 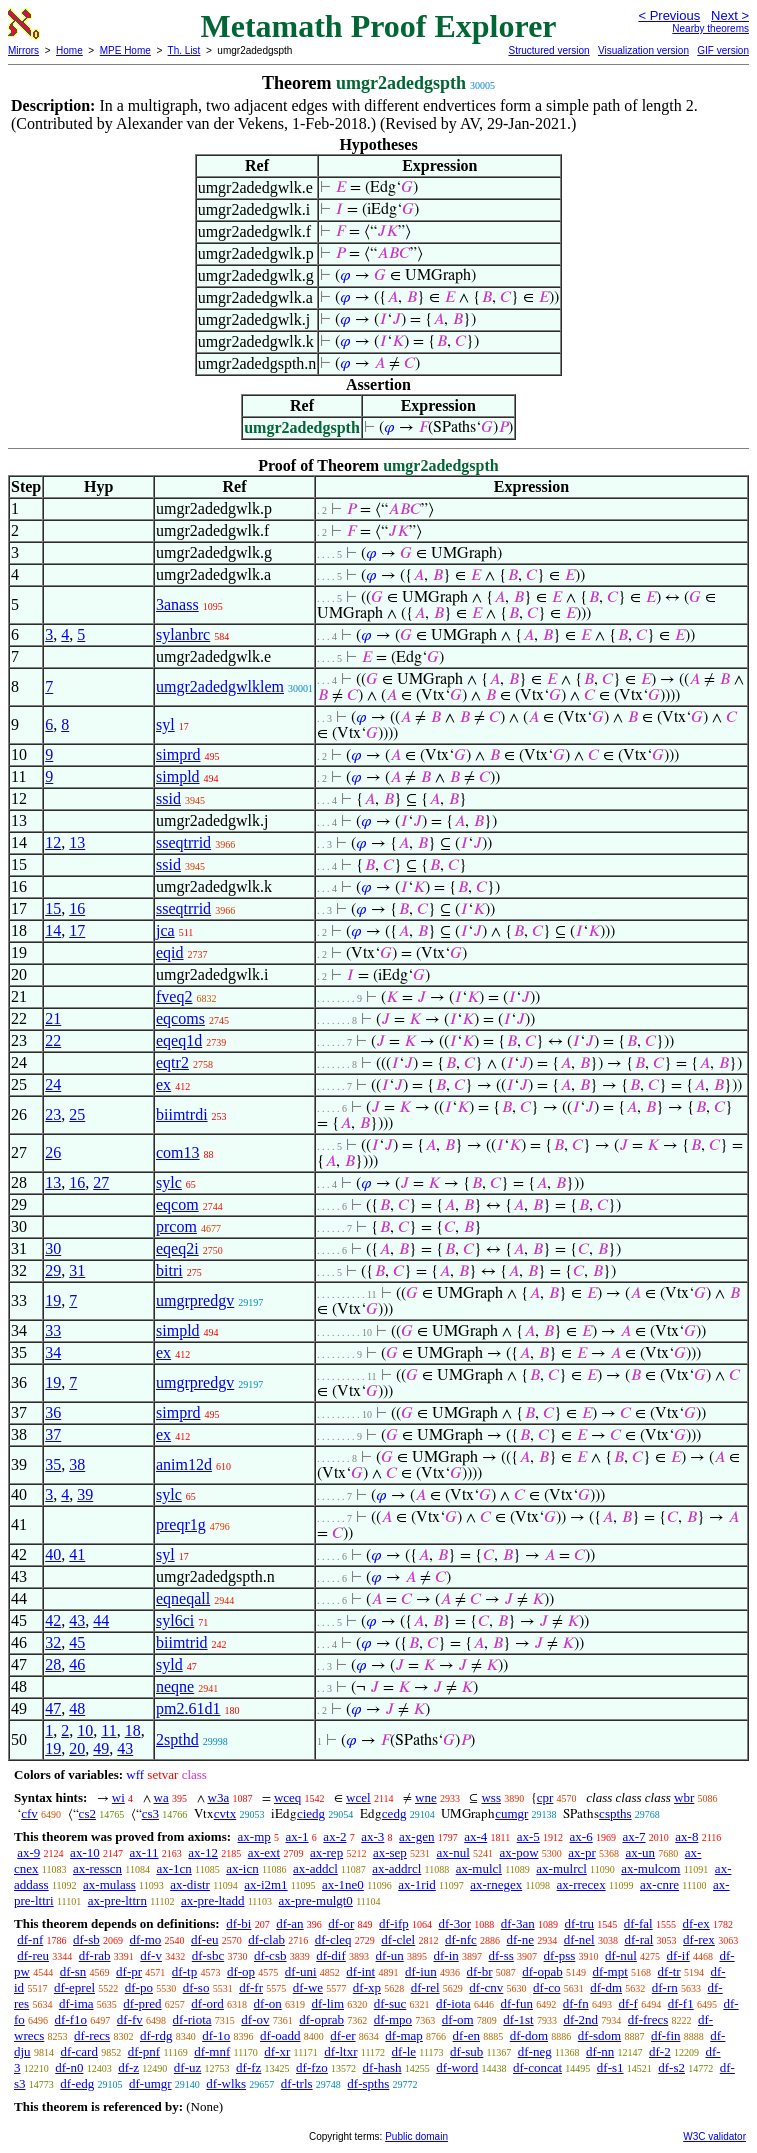 What do you see at coordinates (511, 1813) in the screenshot?
I see `cumgr` at bounding box center [511, 1813].